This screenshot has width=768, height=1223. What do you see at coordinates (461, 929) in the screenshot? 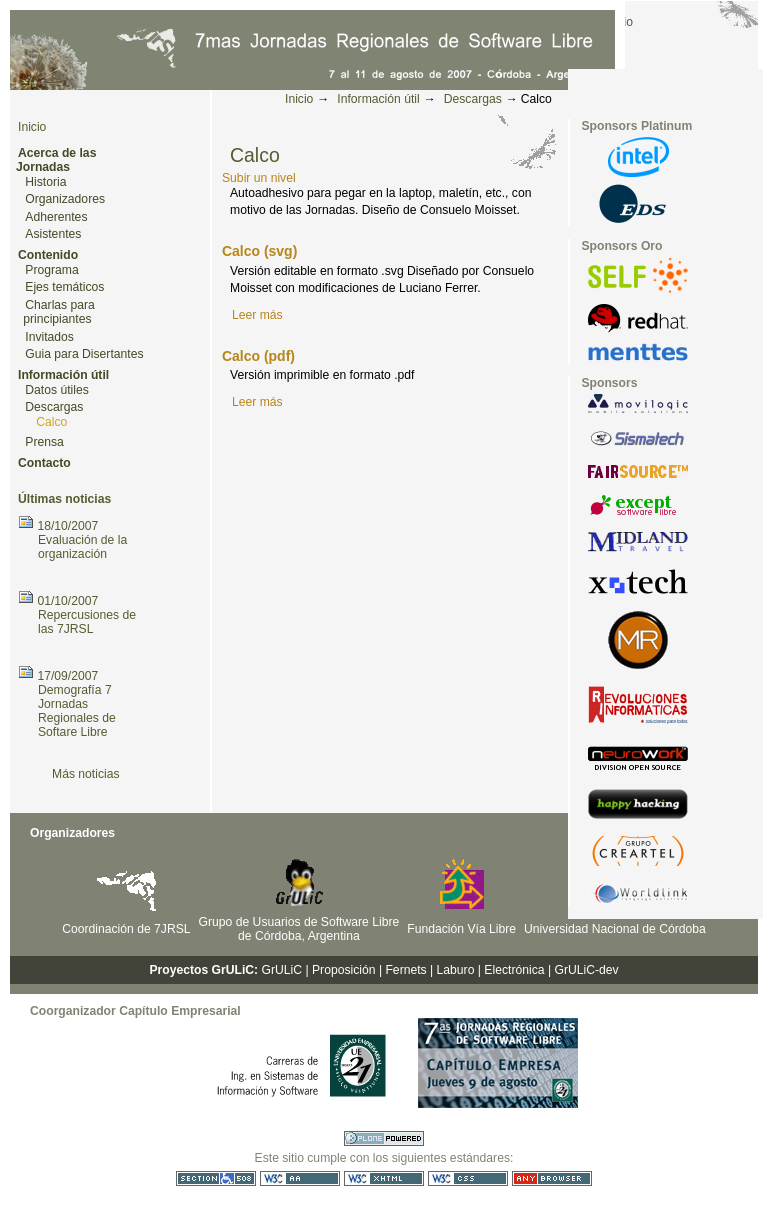
I see `Fundación Vía Libre` at bounding box center [461, 929].